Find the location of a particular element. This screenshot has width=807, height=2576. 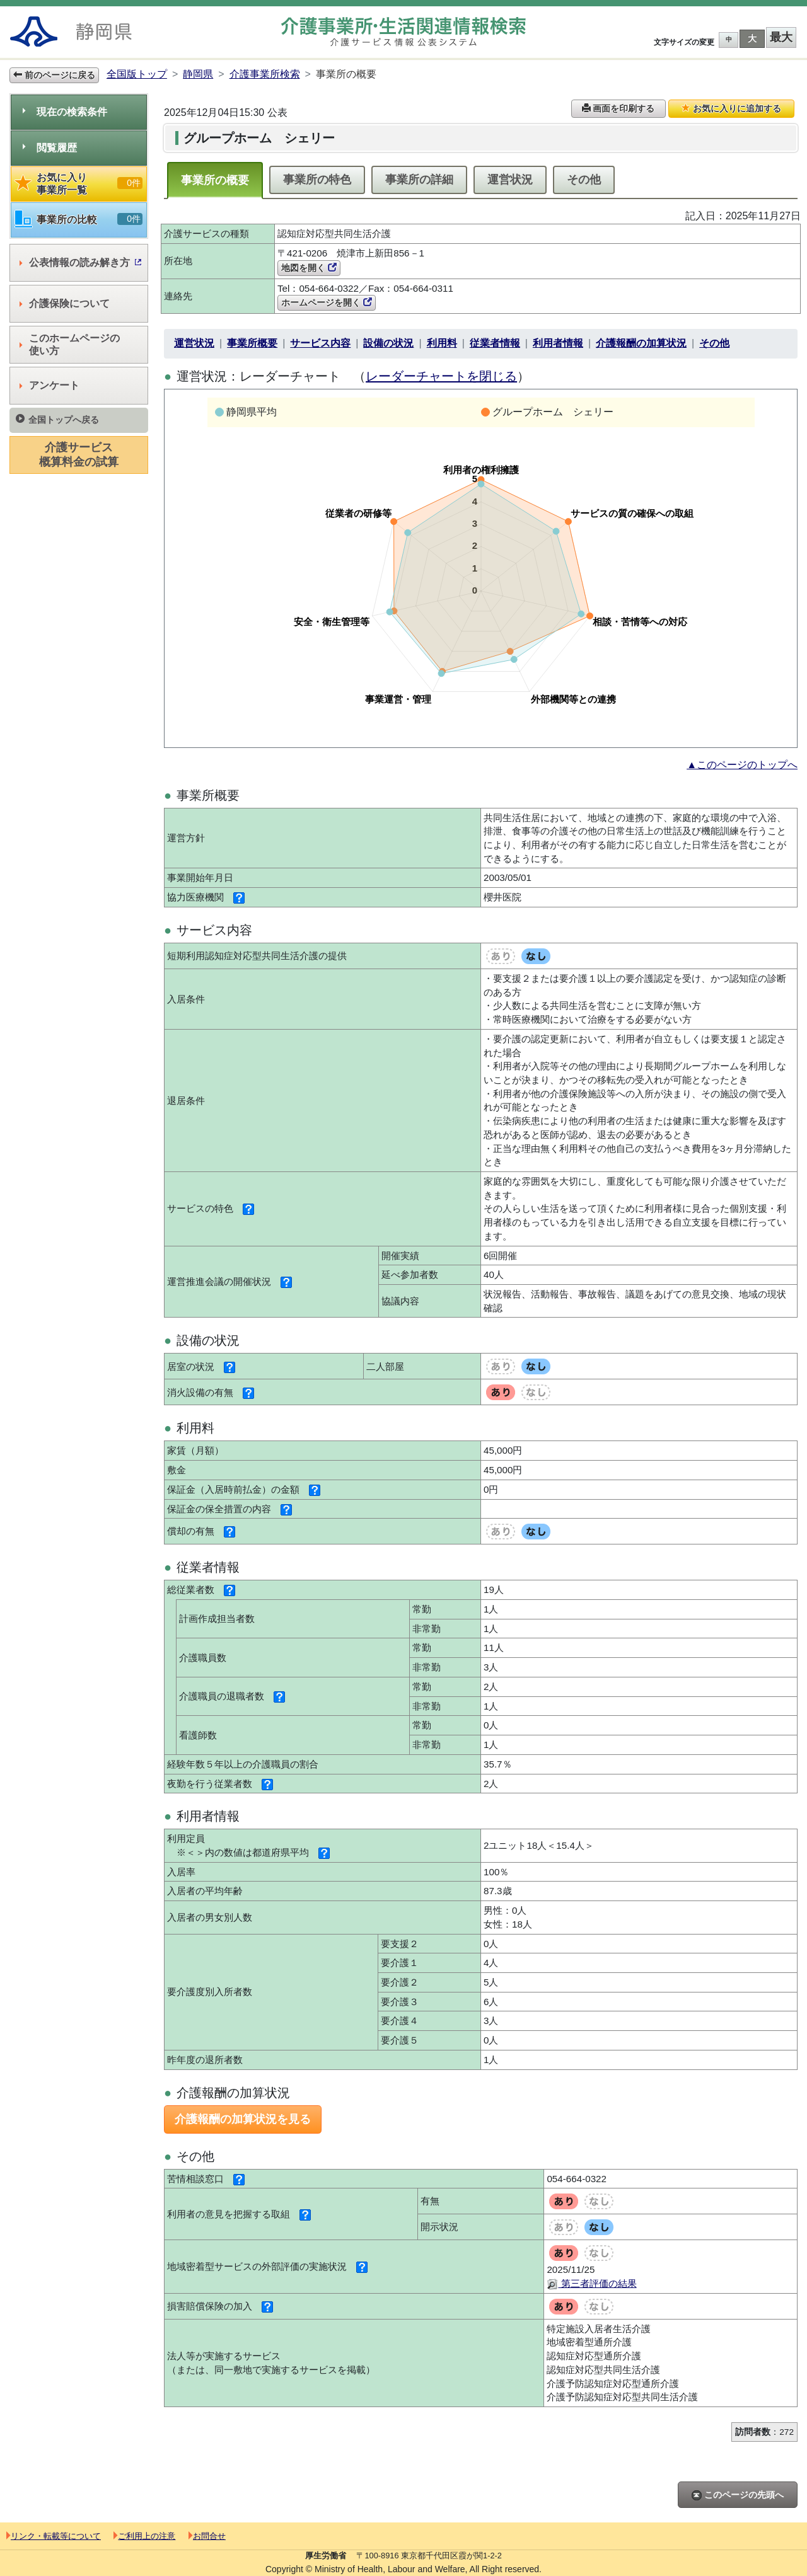

介護事業所検索 介護サービス情報公表システム is located at coordinates (403, 32).